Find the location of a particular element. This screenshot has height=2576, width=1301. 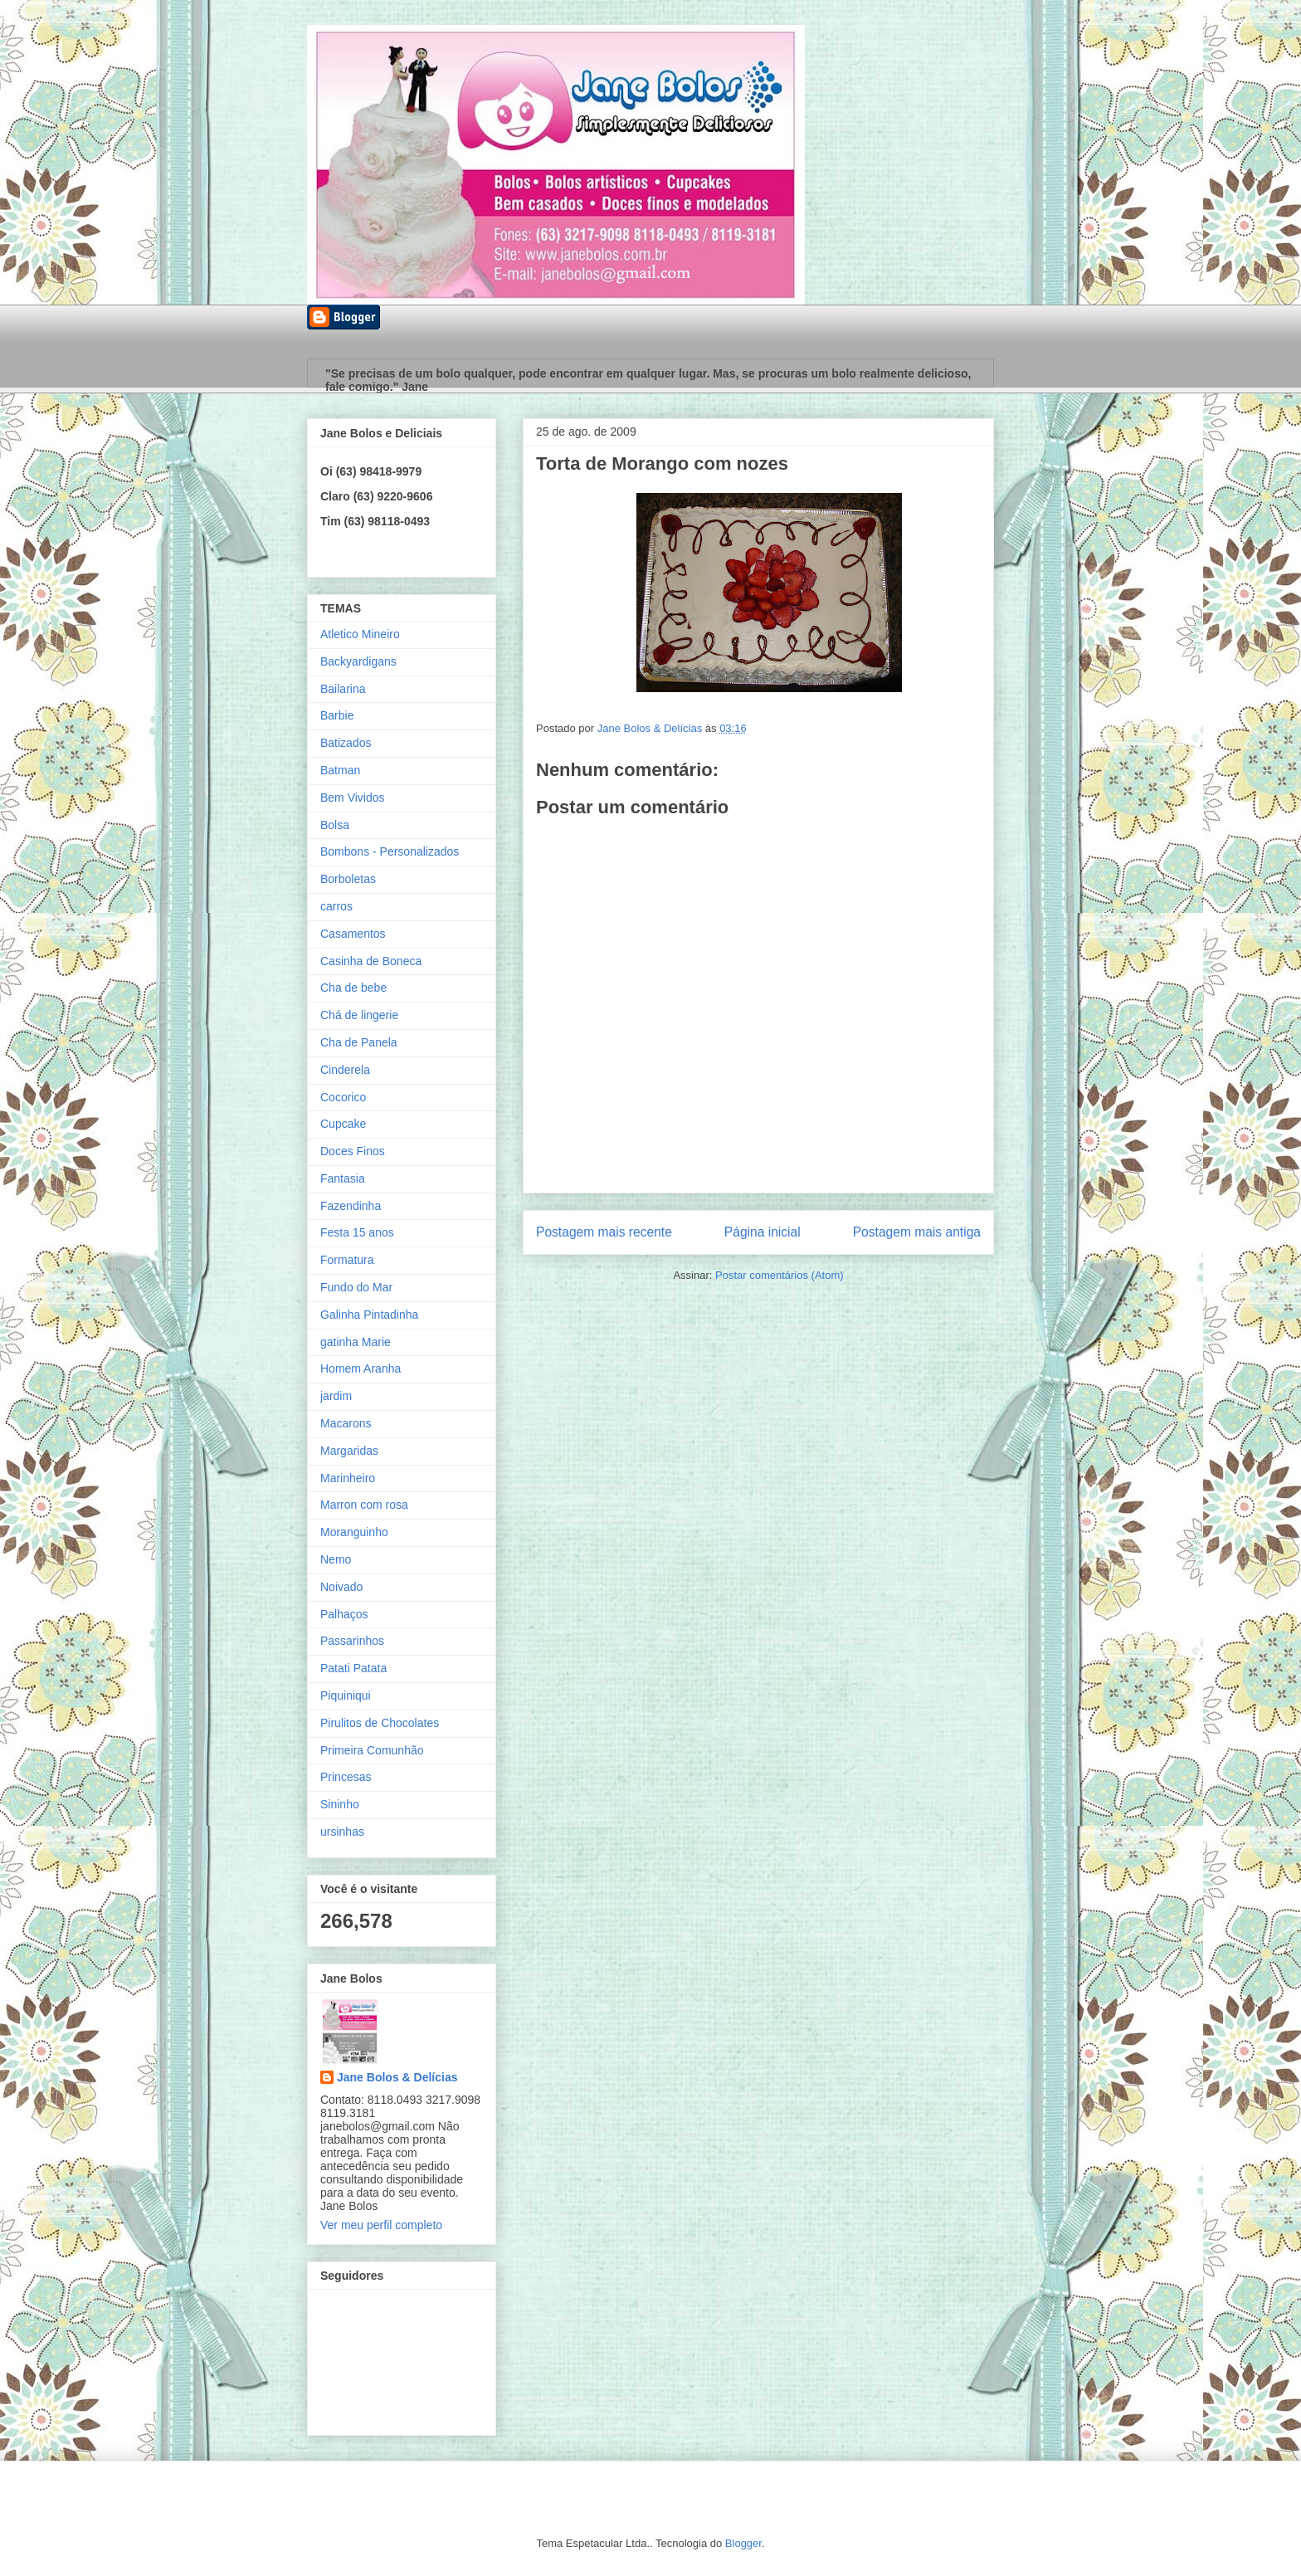

Cha de bebe is located at coordinates (353, 987).